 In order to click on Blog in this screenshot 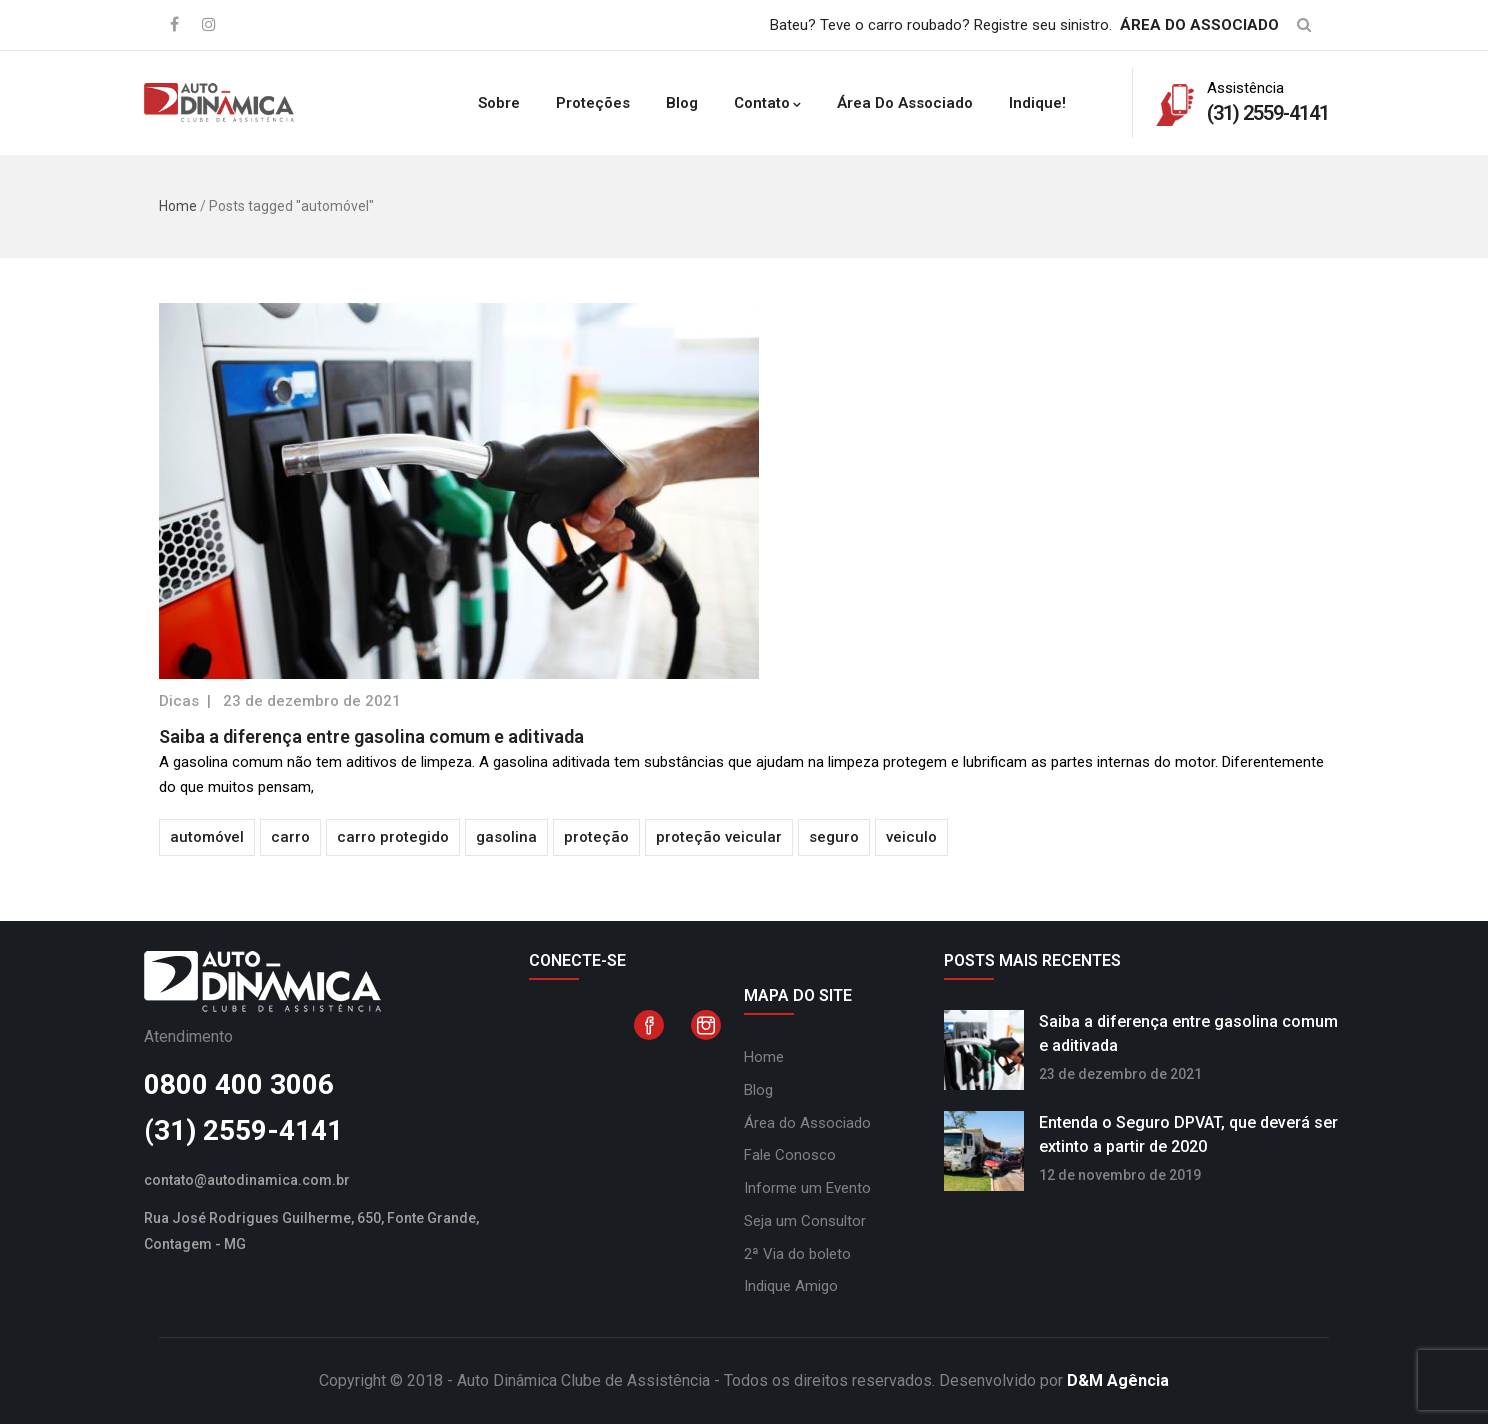, I will do `click(682, 103)`.